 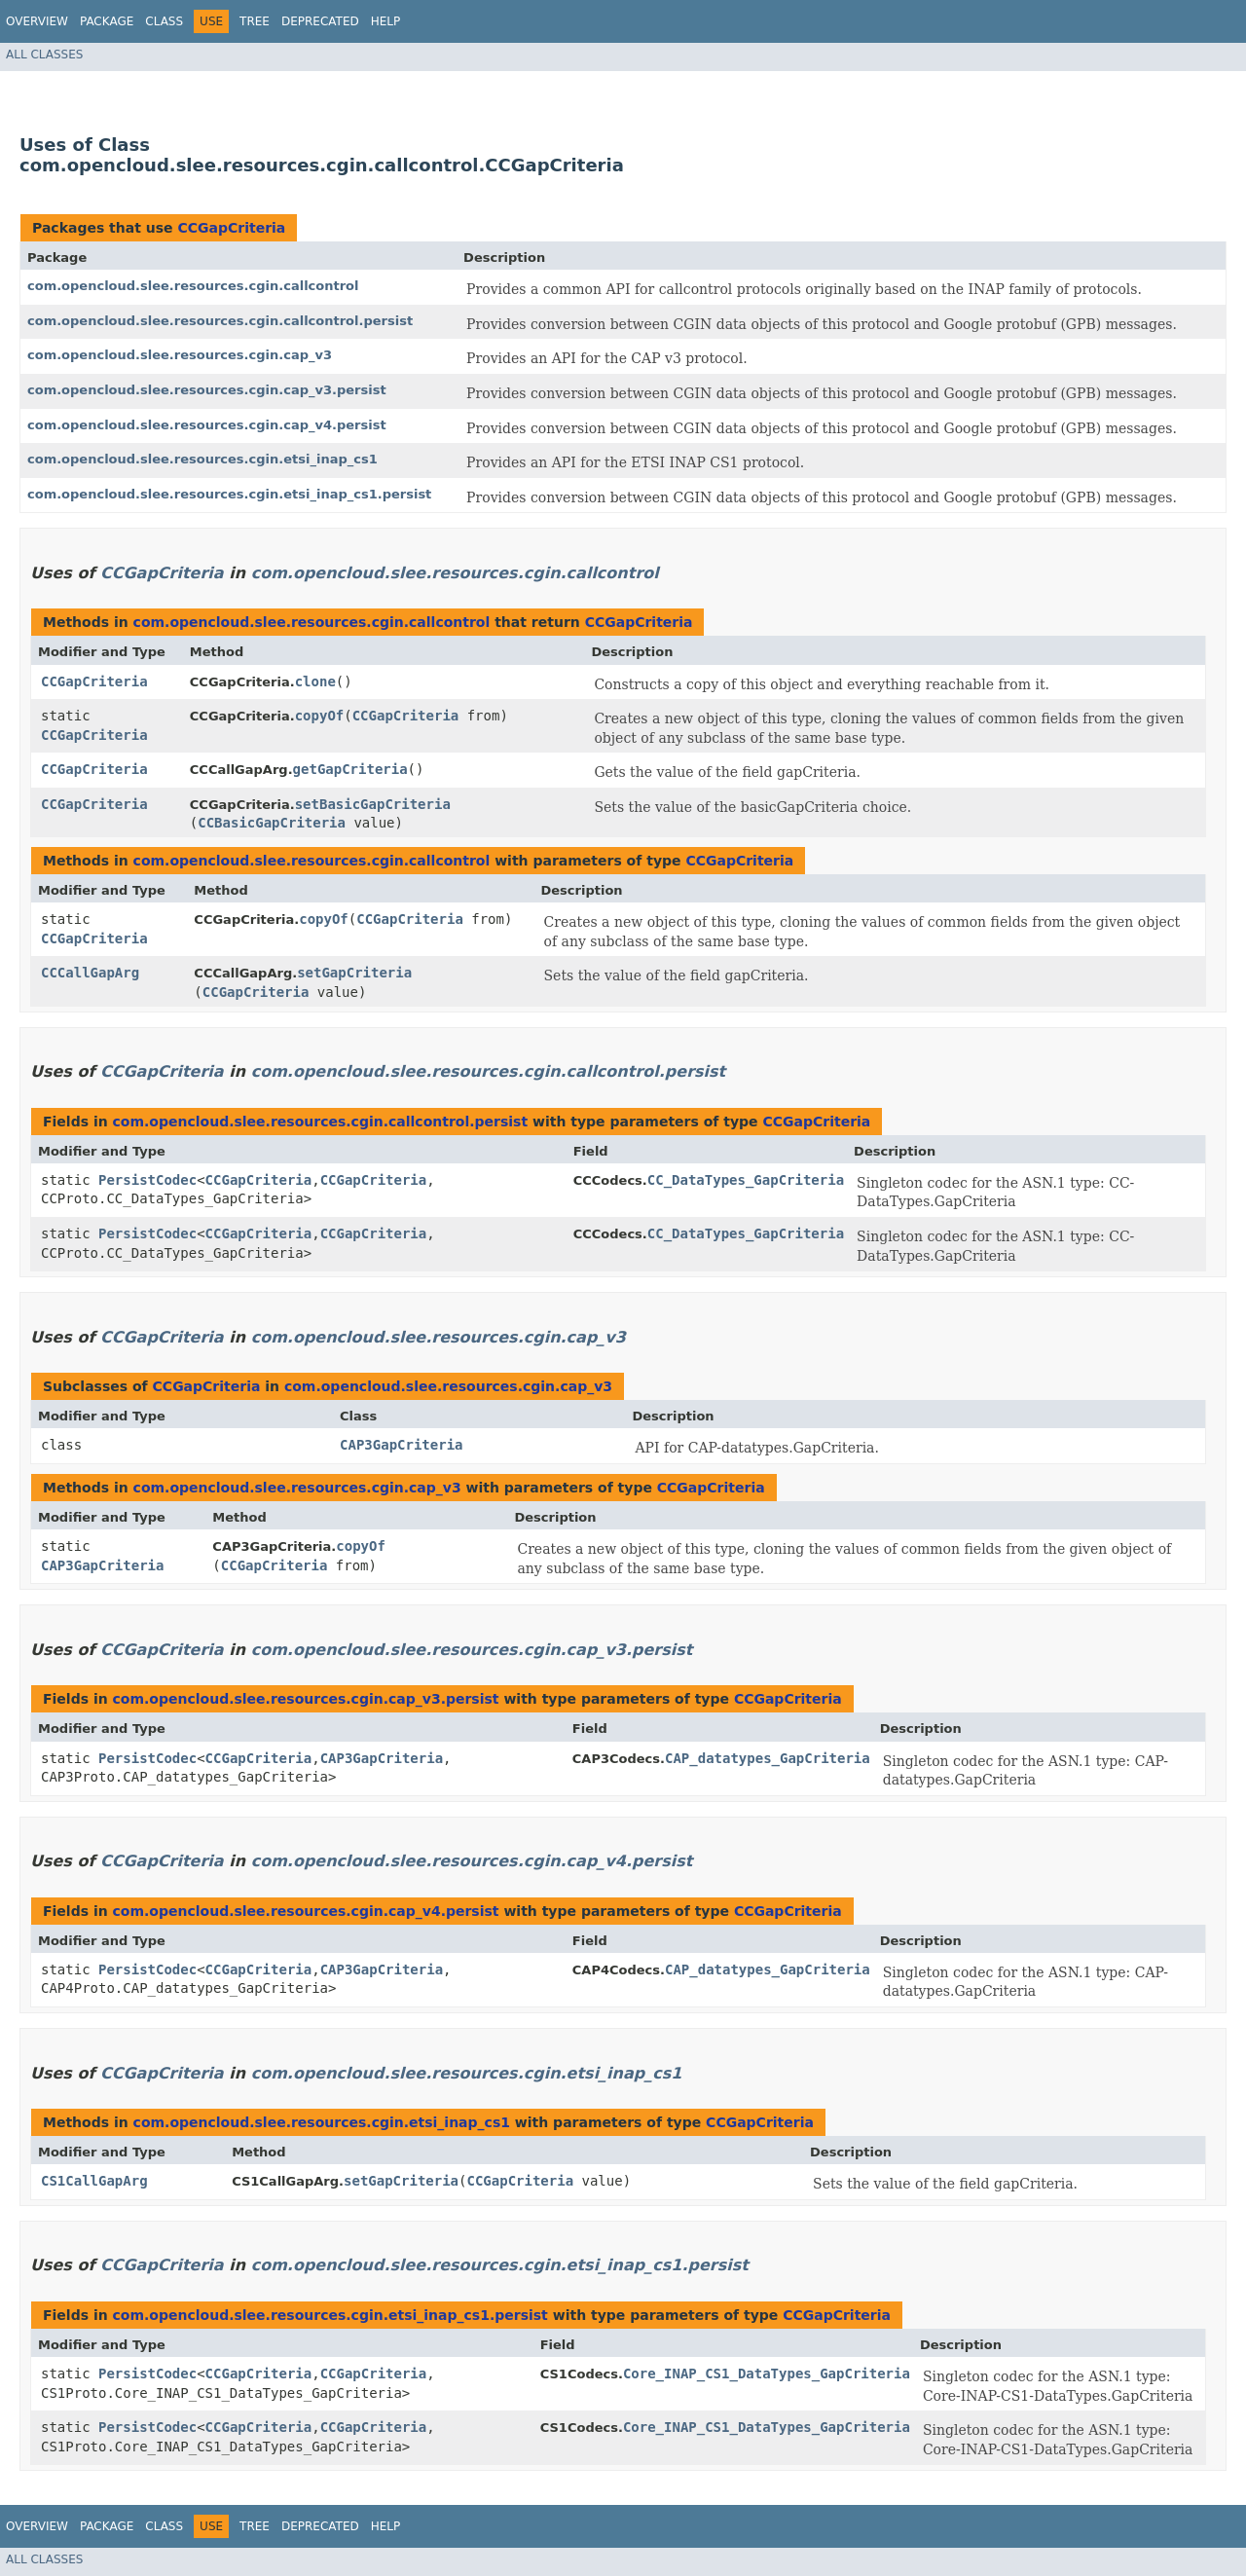 I want to click on Help, so click(x=386, y=21).